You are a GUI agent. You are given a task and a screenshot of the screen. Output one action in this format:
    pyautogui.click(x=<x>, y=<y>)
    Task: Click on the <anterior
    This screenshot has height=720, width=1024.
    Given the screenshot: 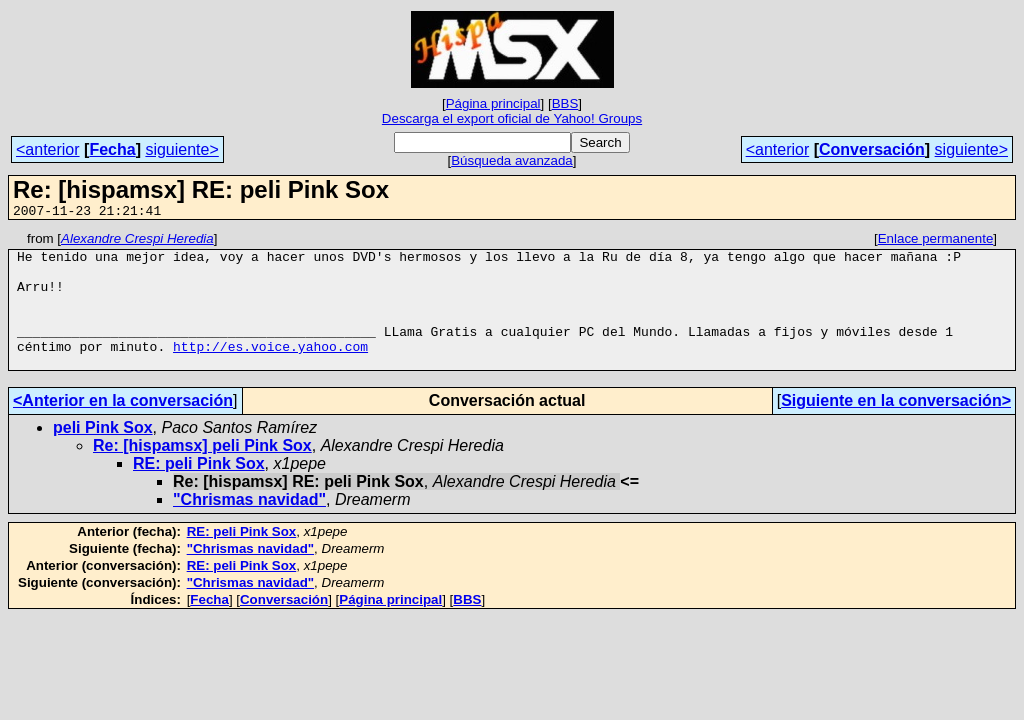 What is the action you would take?
    pyautogui.click(x=48, y=149)
    